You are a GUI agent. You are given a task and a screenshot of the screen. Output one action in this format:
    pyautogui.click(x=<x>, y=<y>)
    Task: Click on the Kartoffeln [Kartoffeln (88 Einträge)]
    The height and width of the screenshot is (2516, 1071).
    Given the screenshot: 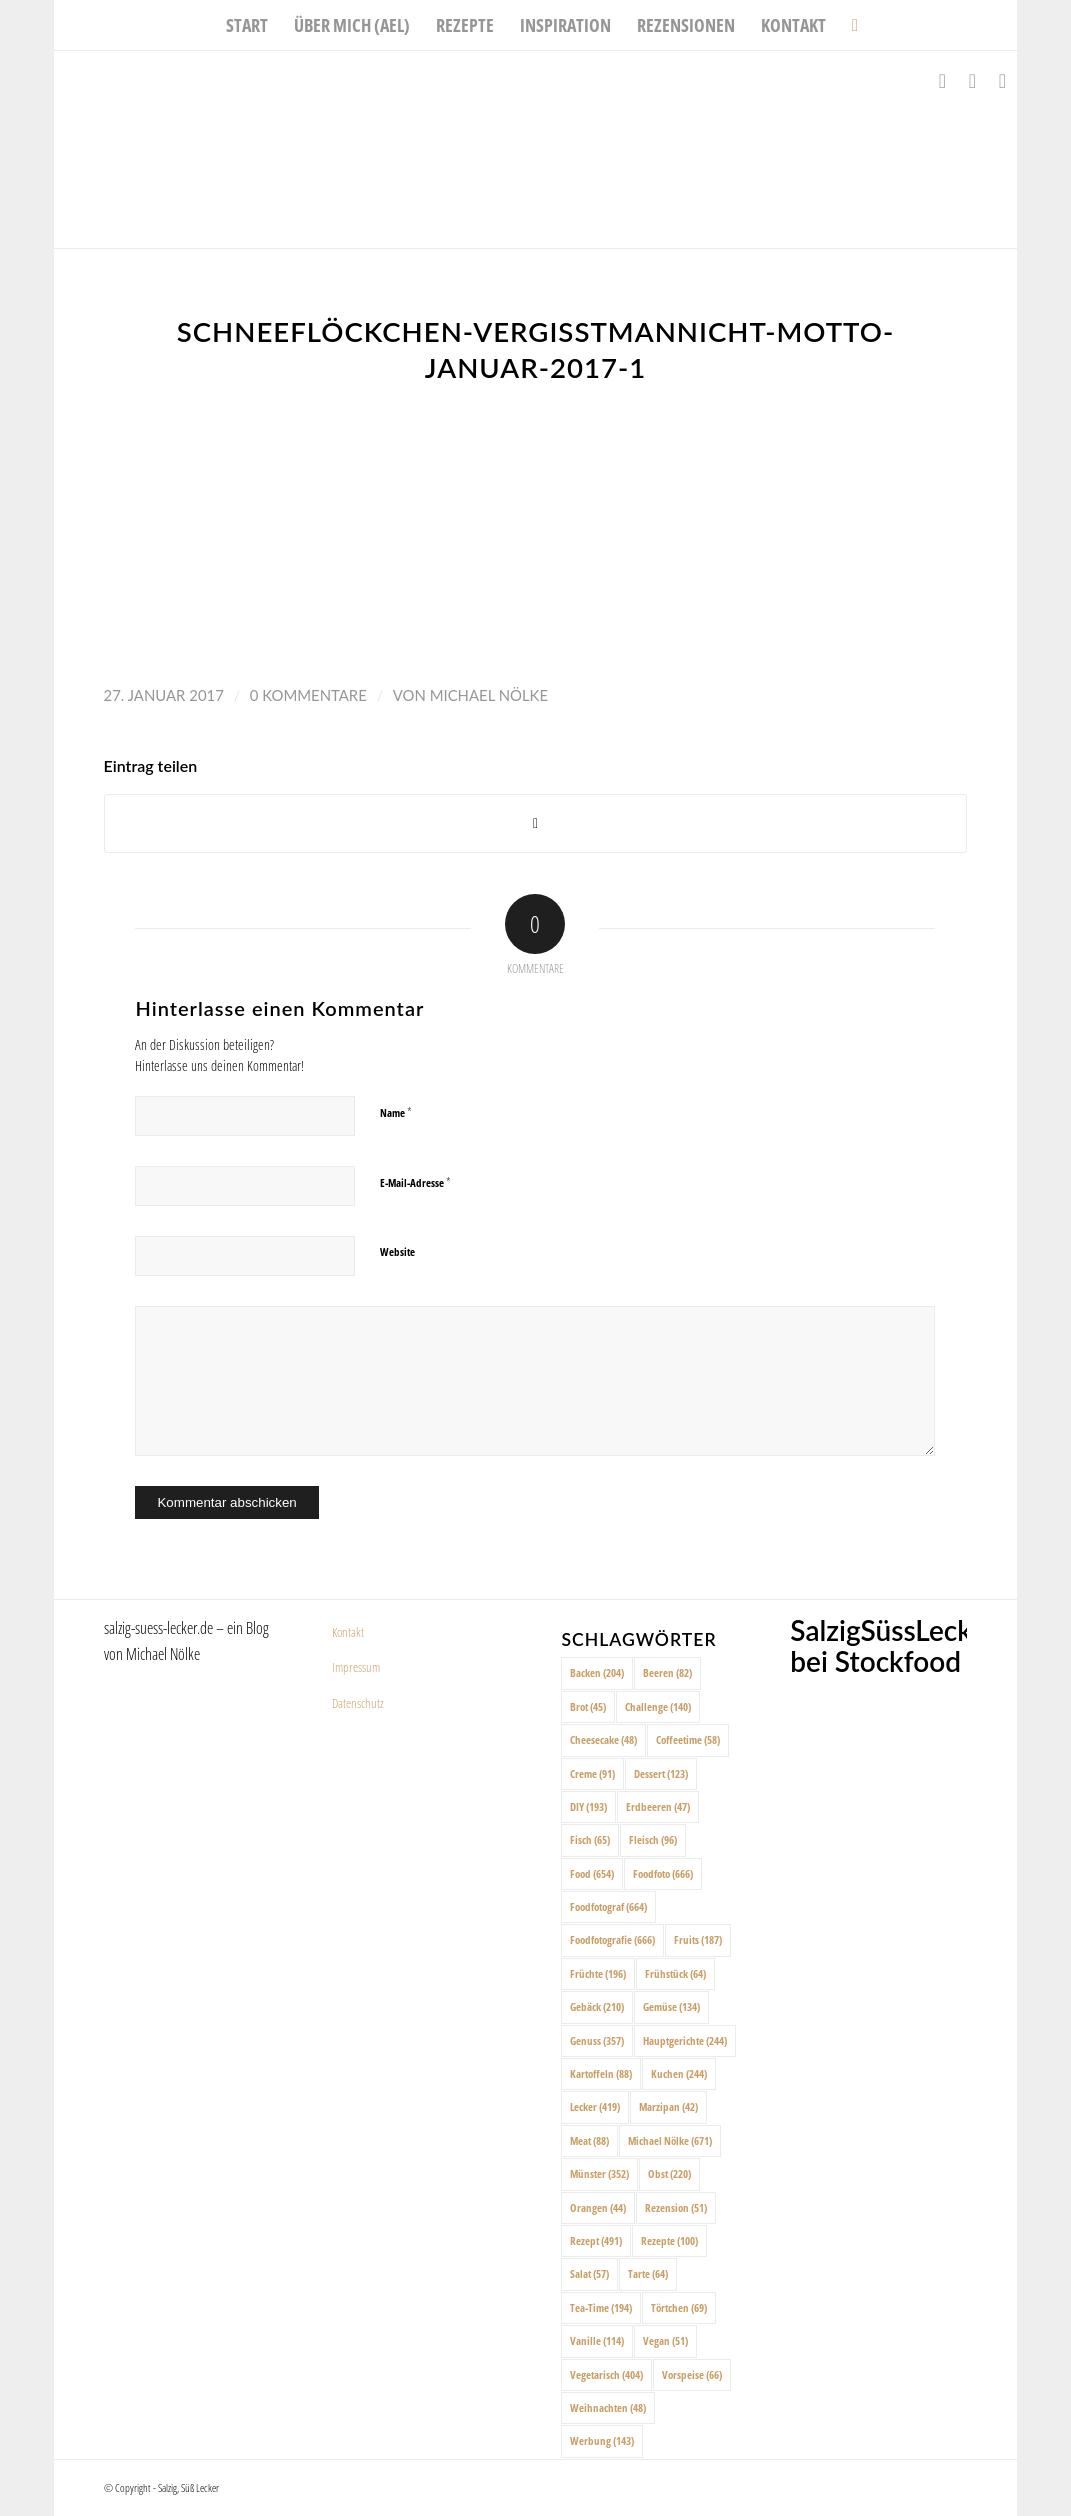 What is the action you would take?
    pyautogui.click(x=601, y=2073)
    